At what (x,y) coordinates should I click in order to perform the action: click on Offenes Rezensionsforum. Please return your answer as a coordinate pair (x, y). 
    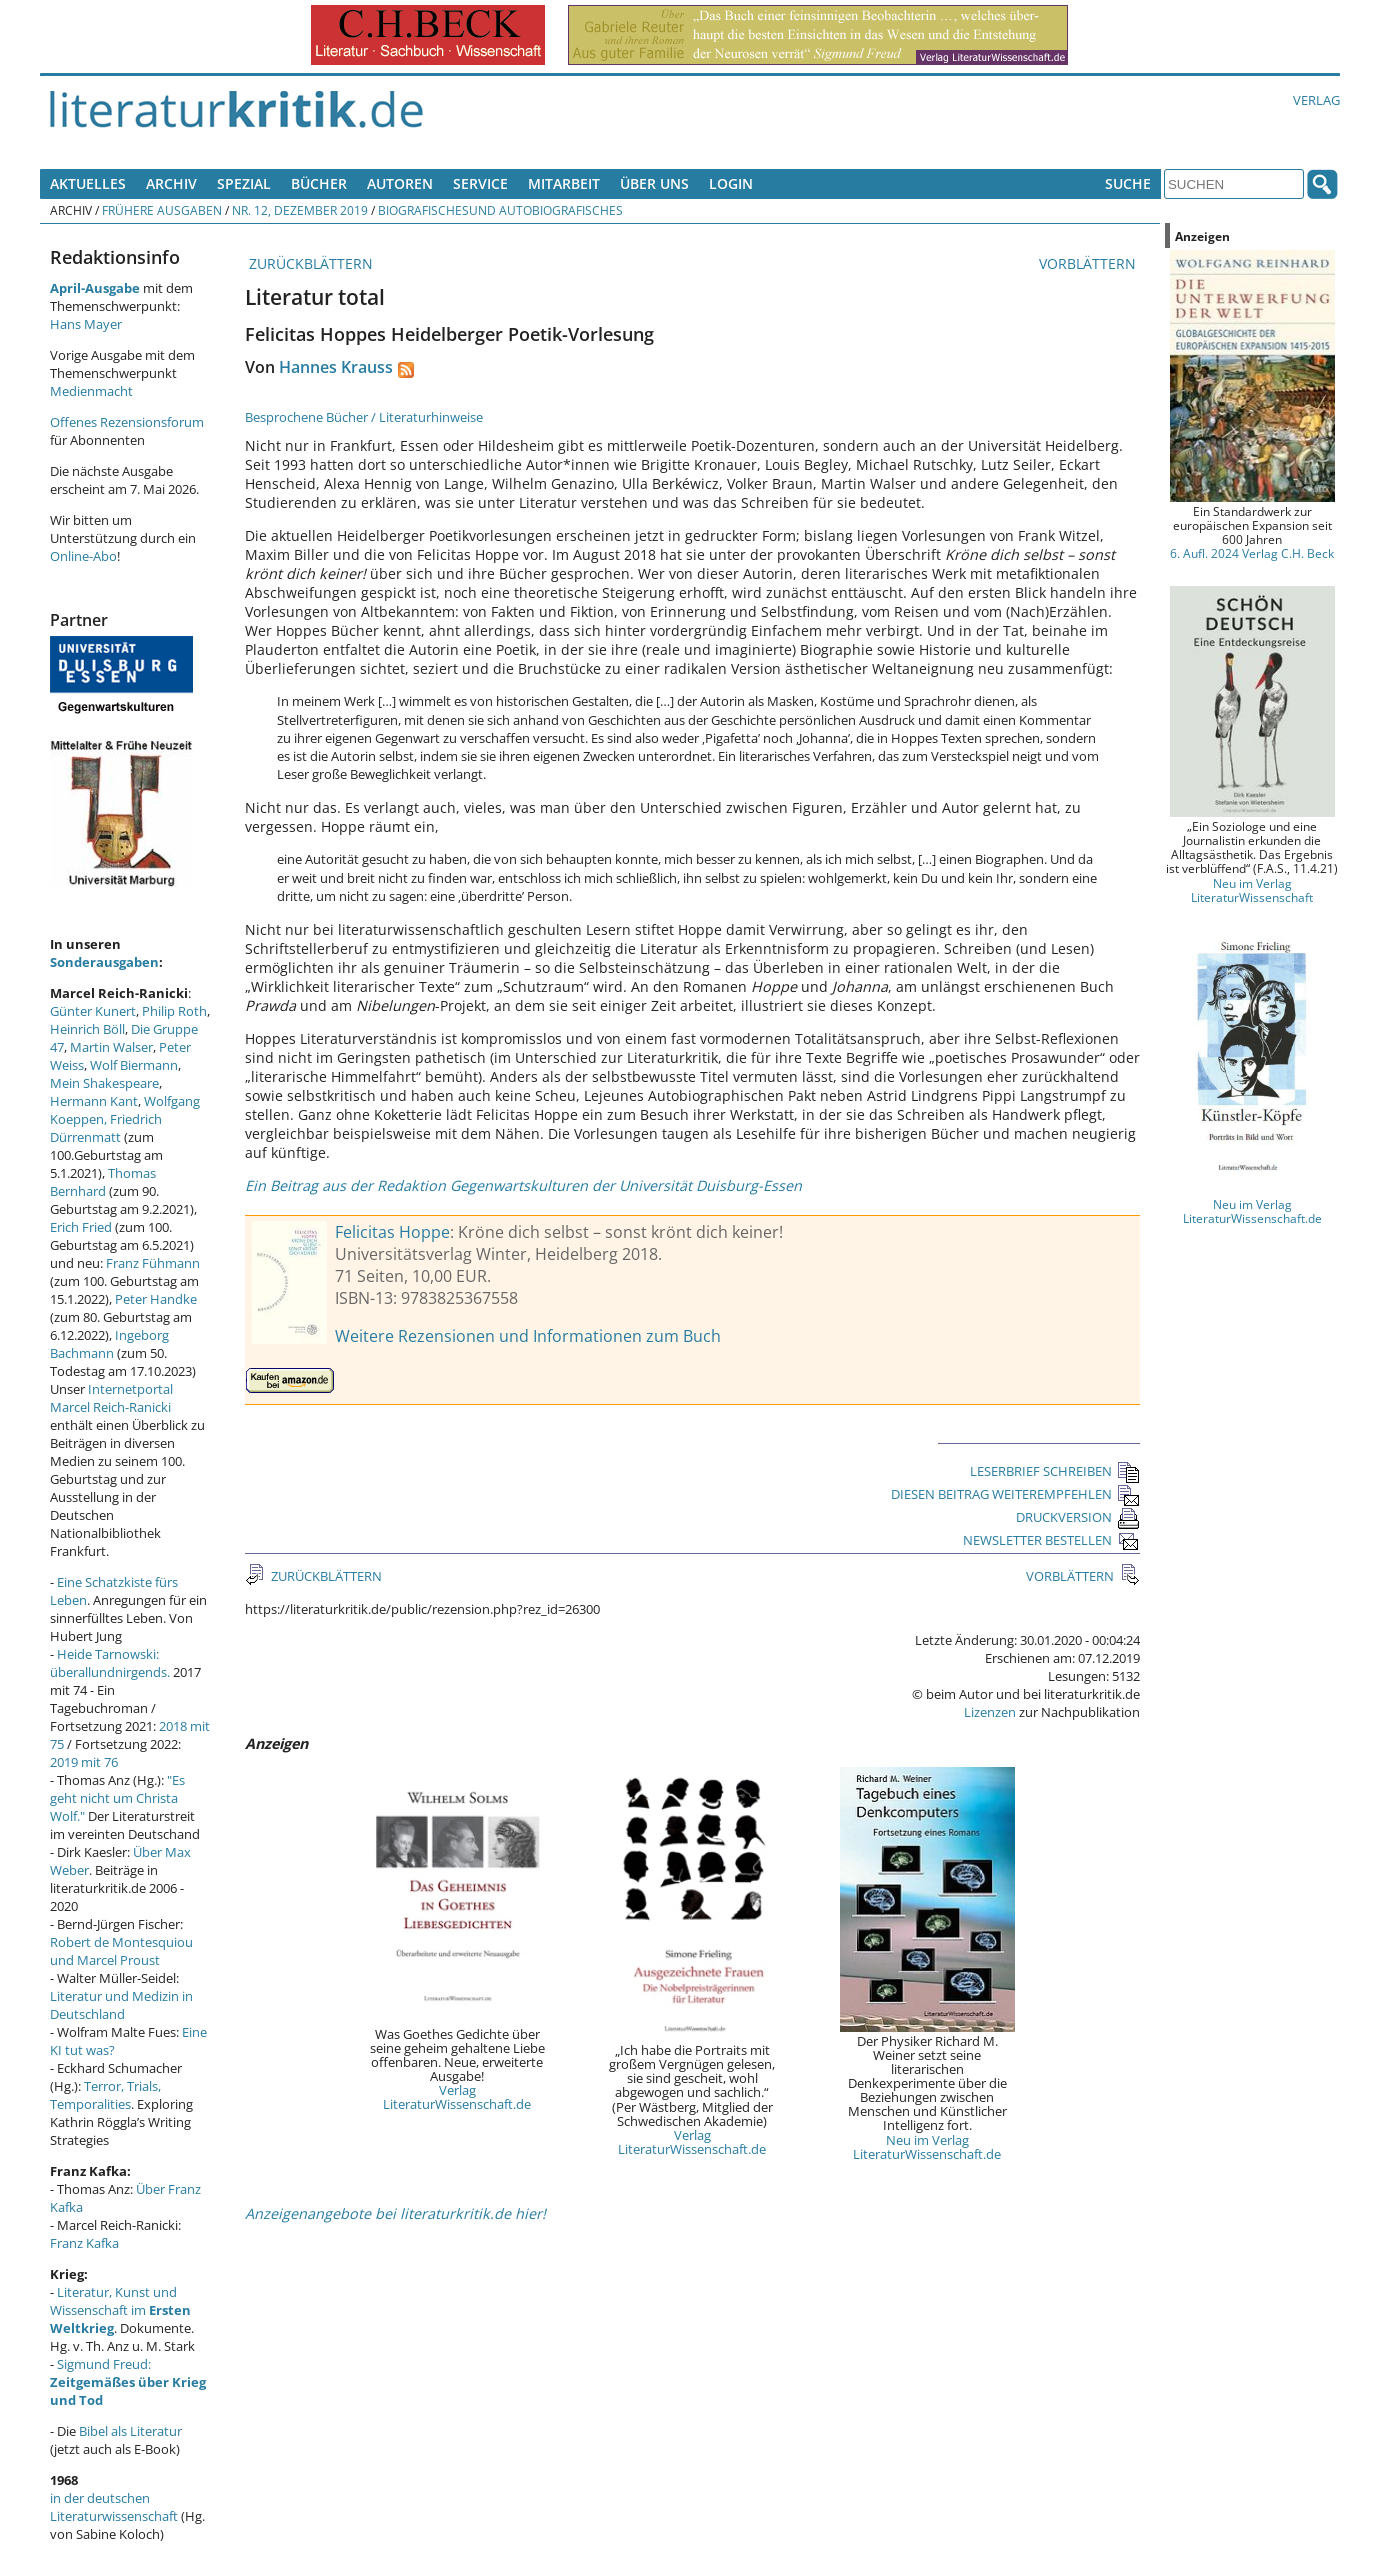
    Looking at the image, I should click on (127, 422).